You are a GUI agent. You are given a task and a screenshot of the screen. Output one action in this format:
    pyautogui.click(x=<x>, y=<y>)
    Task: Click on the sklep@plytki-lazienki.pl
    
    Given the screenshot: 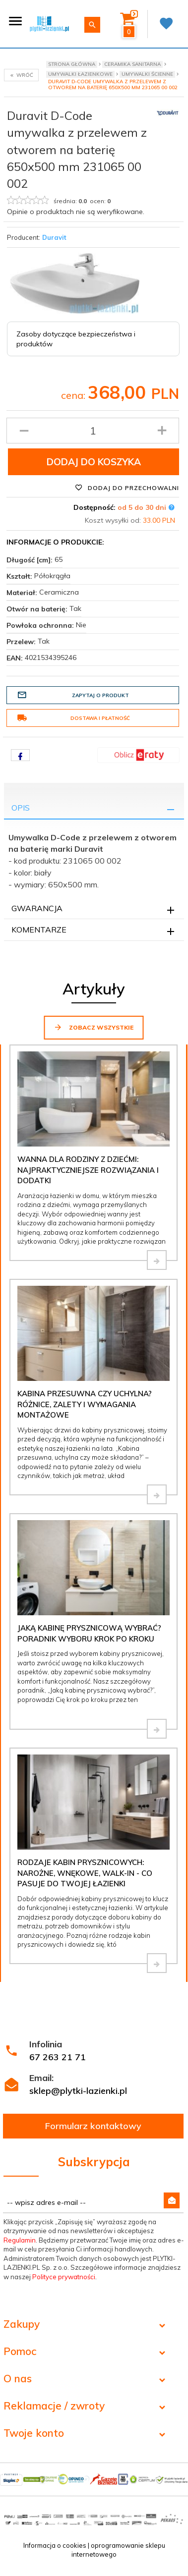 What is the action you would take?
    pyautogui.click(x=78, y=2090)
    